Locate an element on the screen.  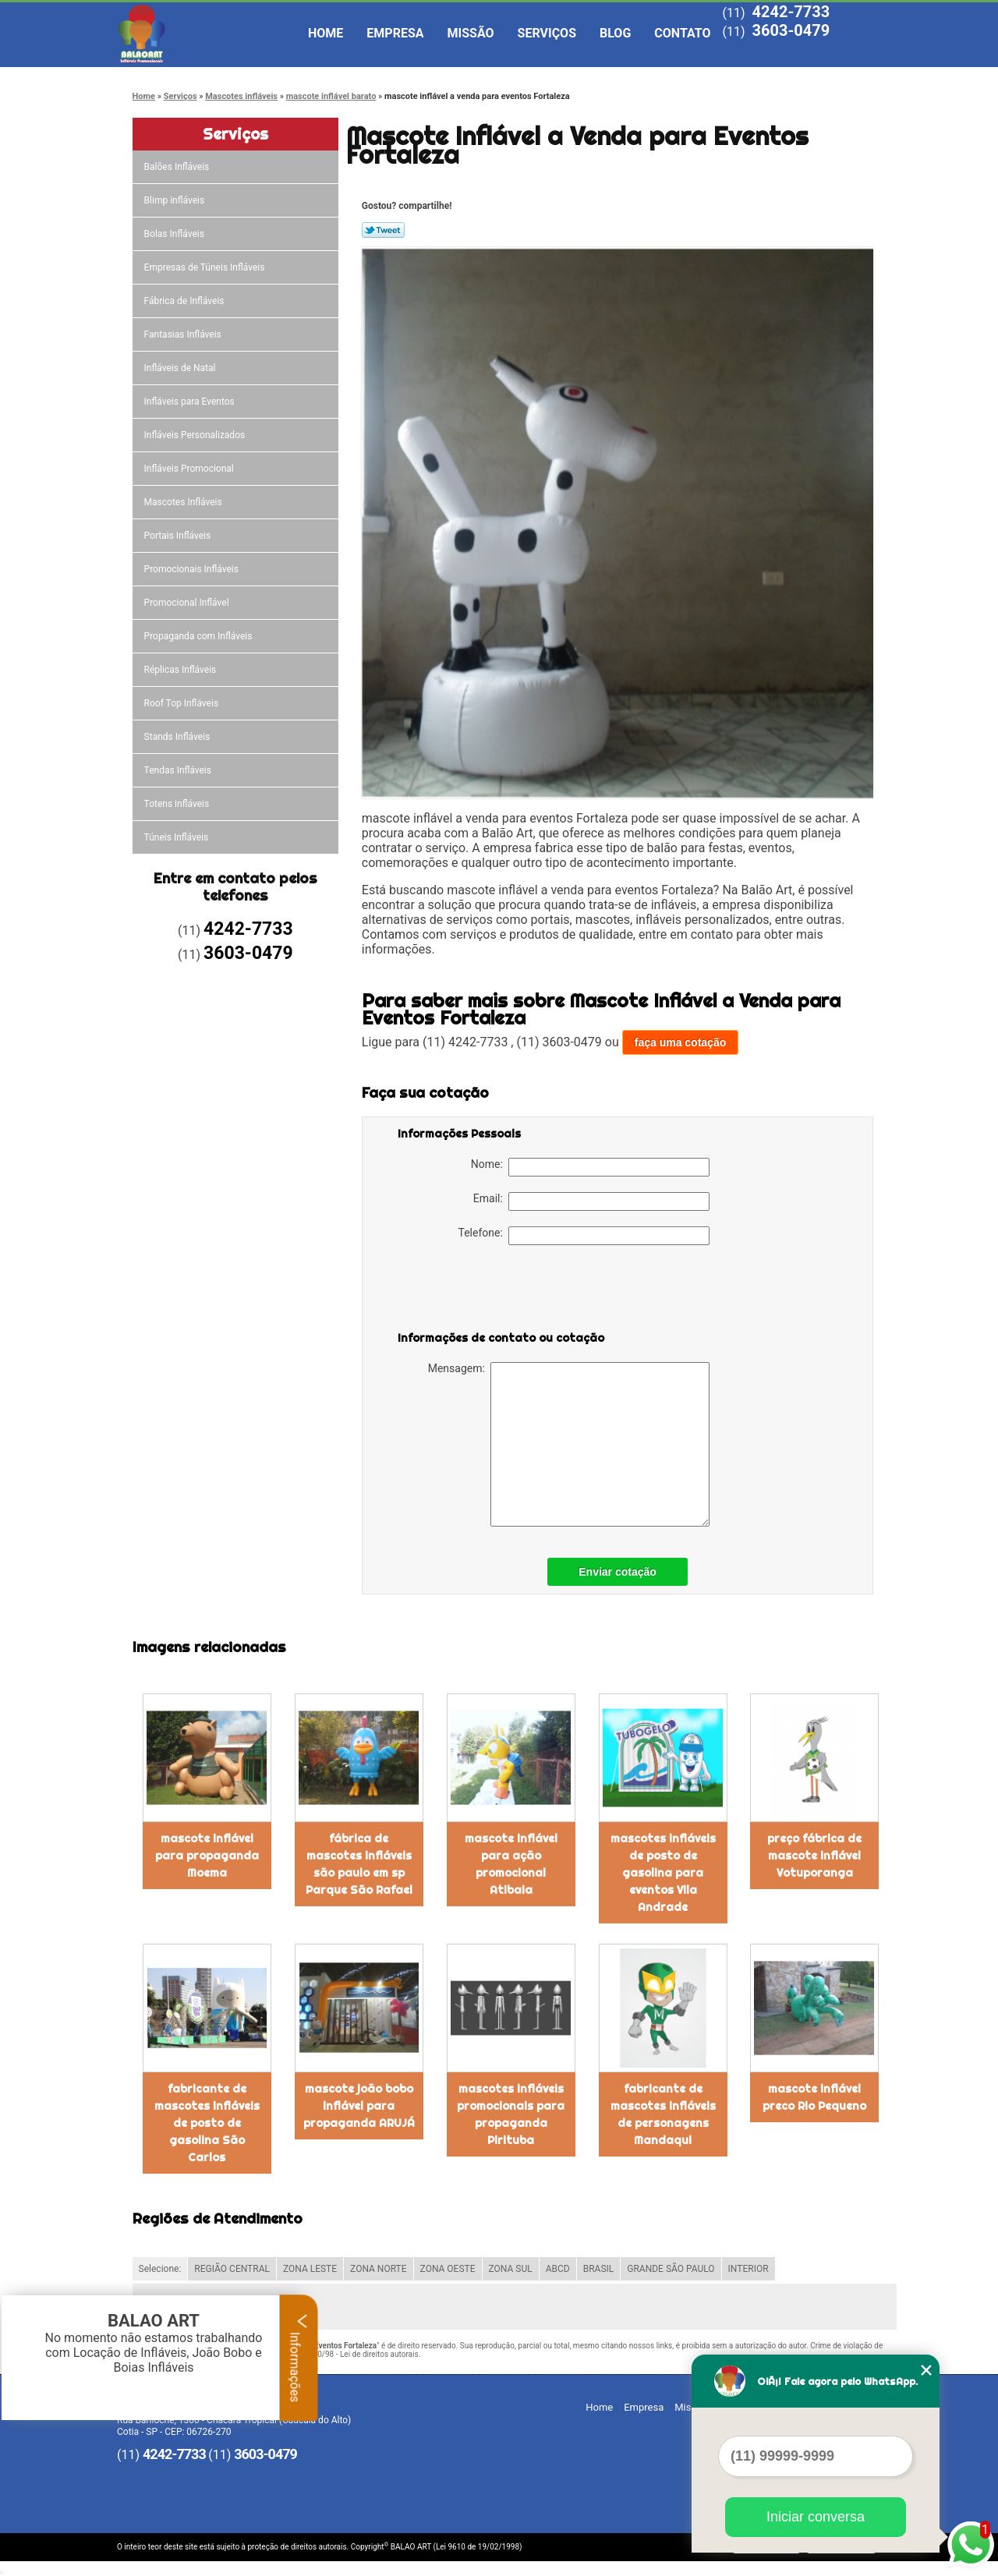
Promocionais Infláveis is located at coordinates (192, 569).